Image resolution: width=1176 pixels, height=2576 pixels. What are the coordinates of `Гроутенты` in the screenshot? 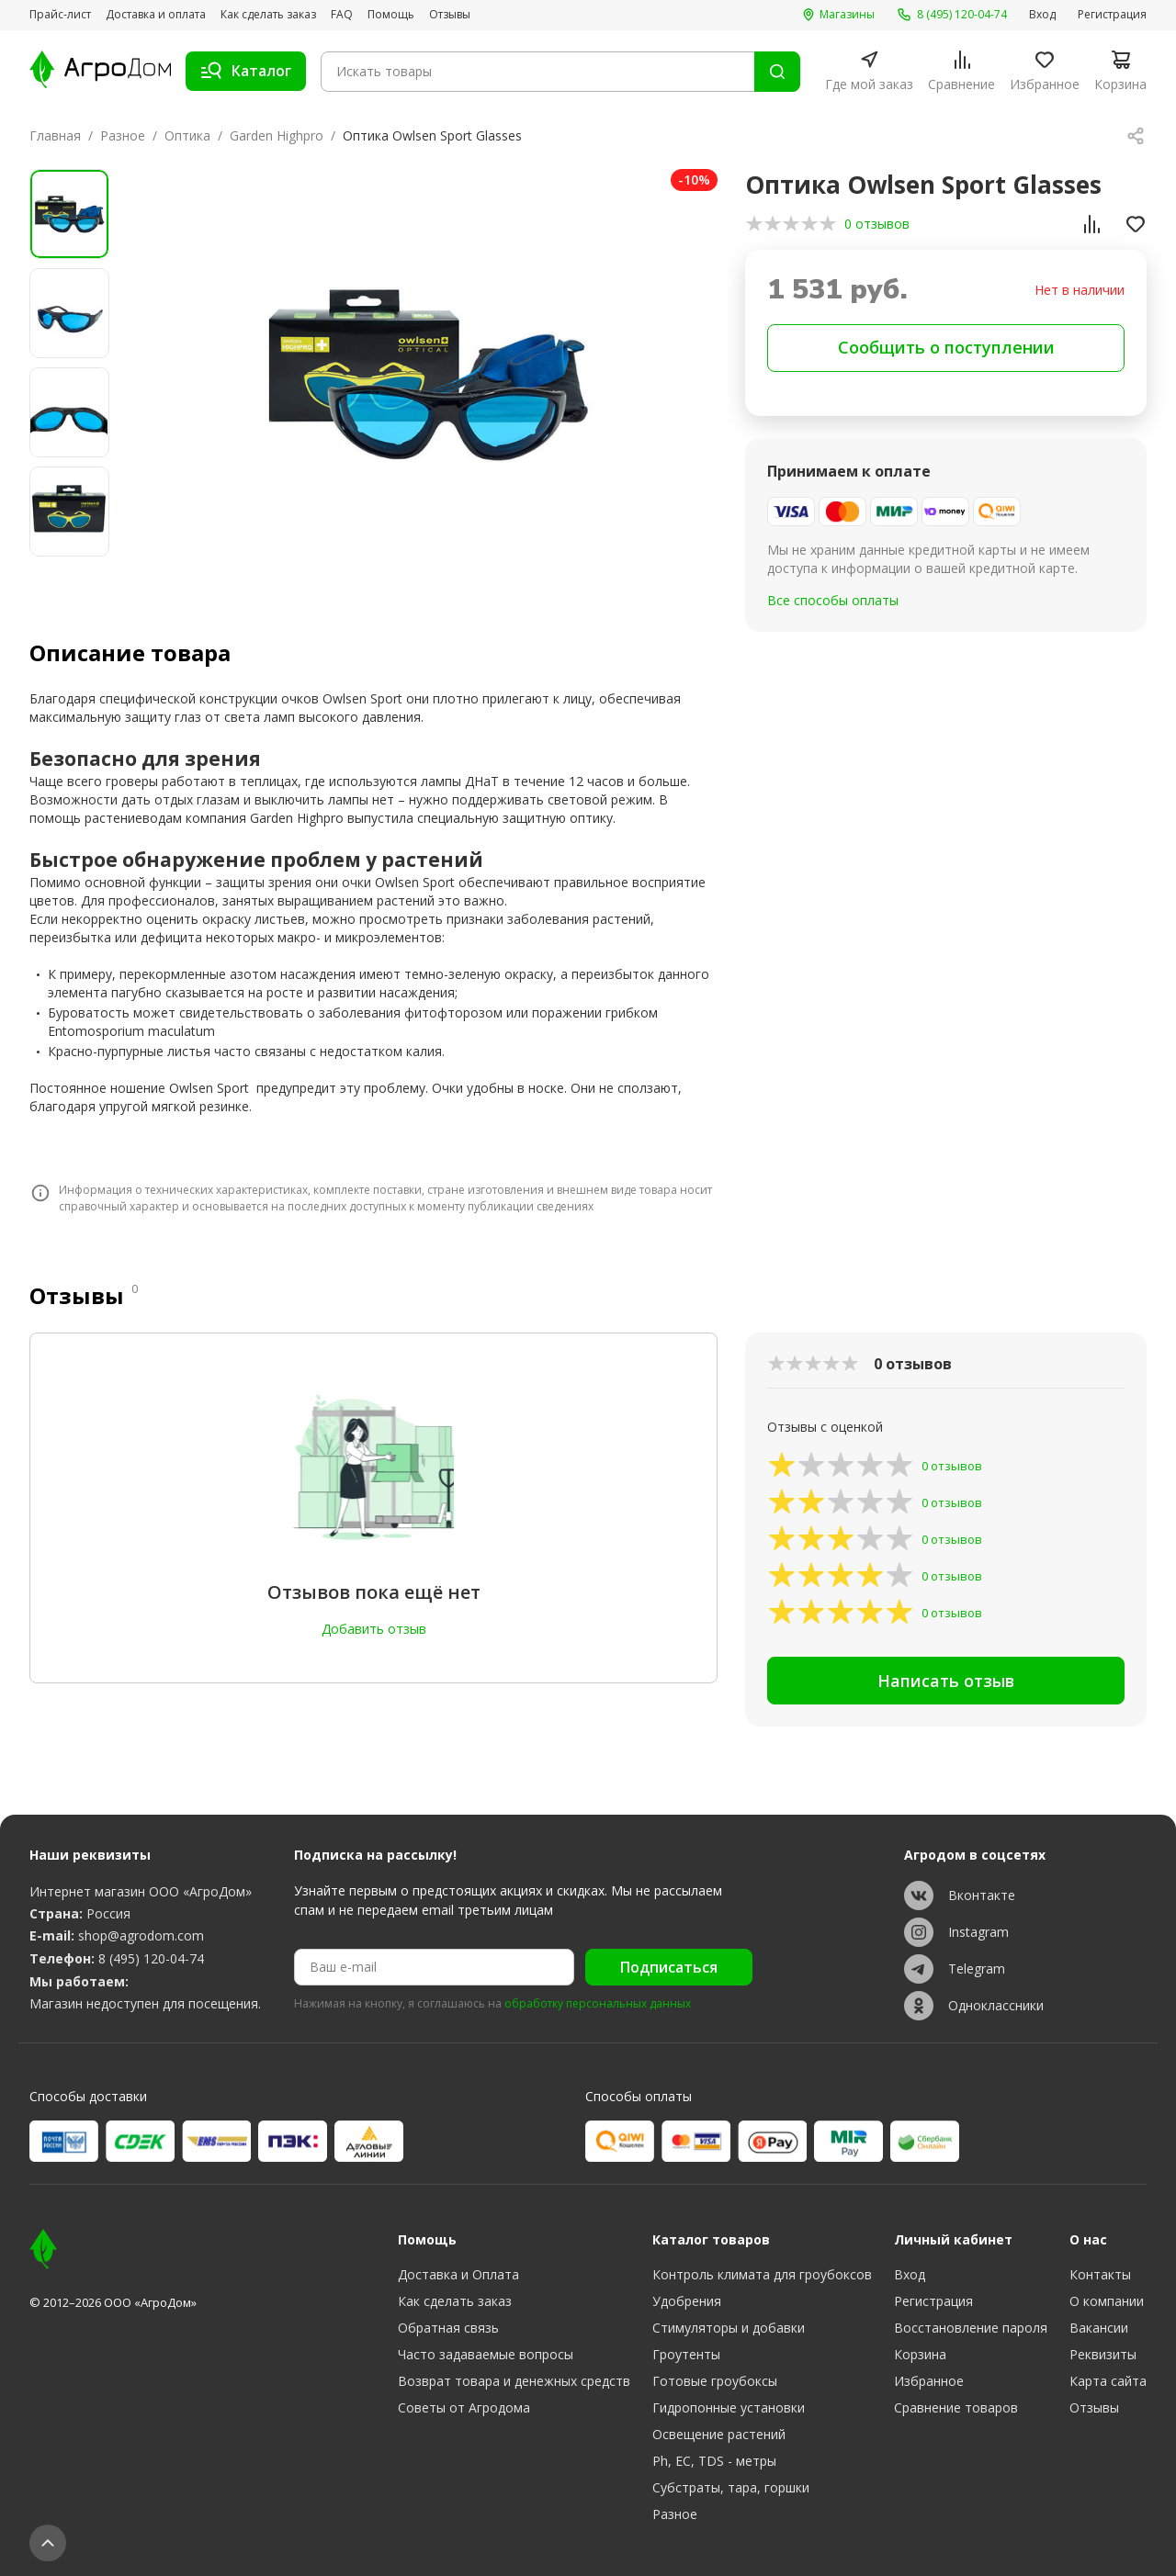 It's located at (686, 2354).